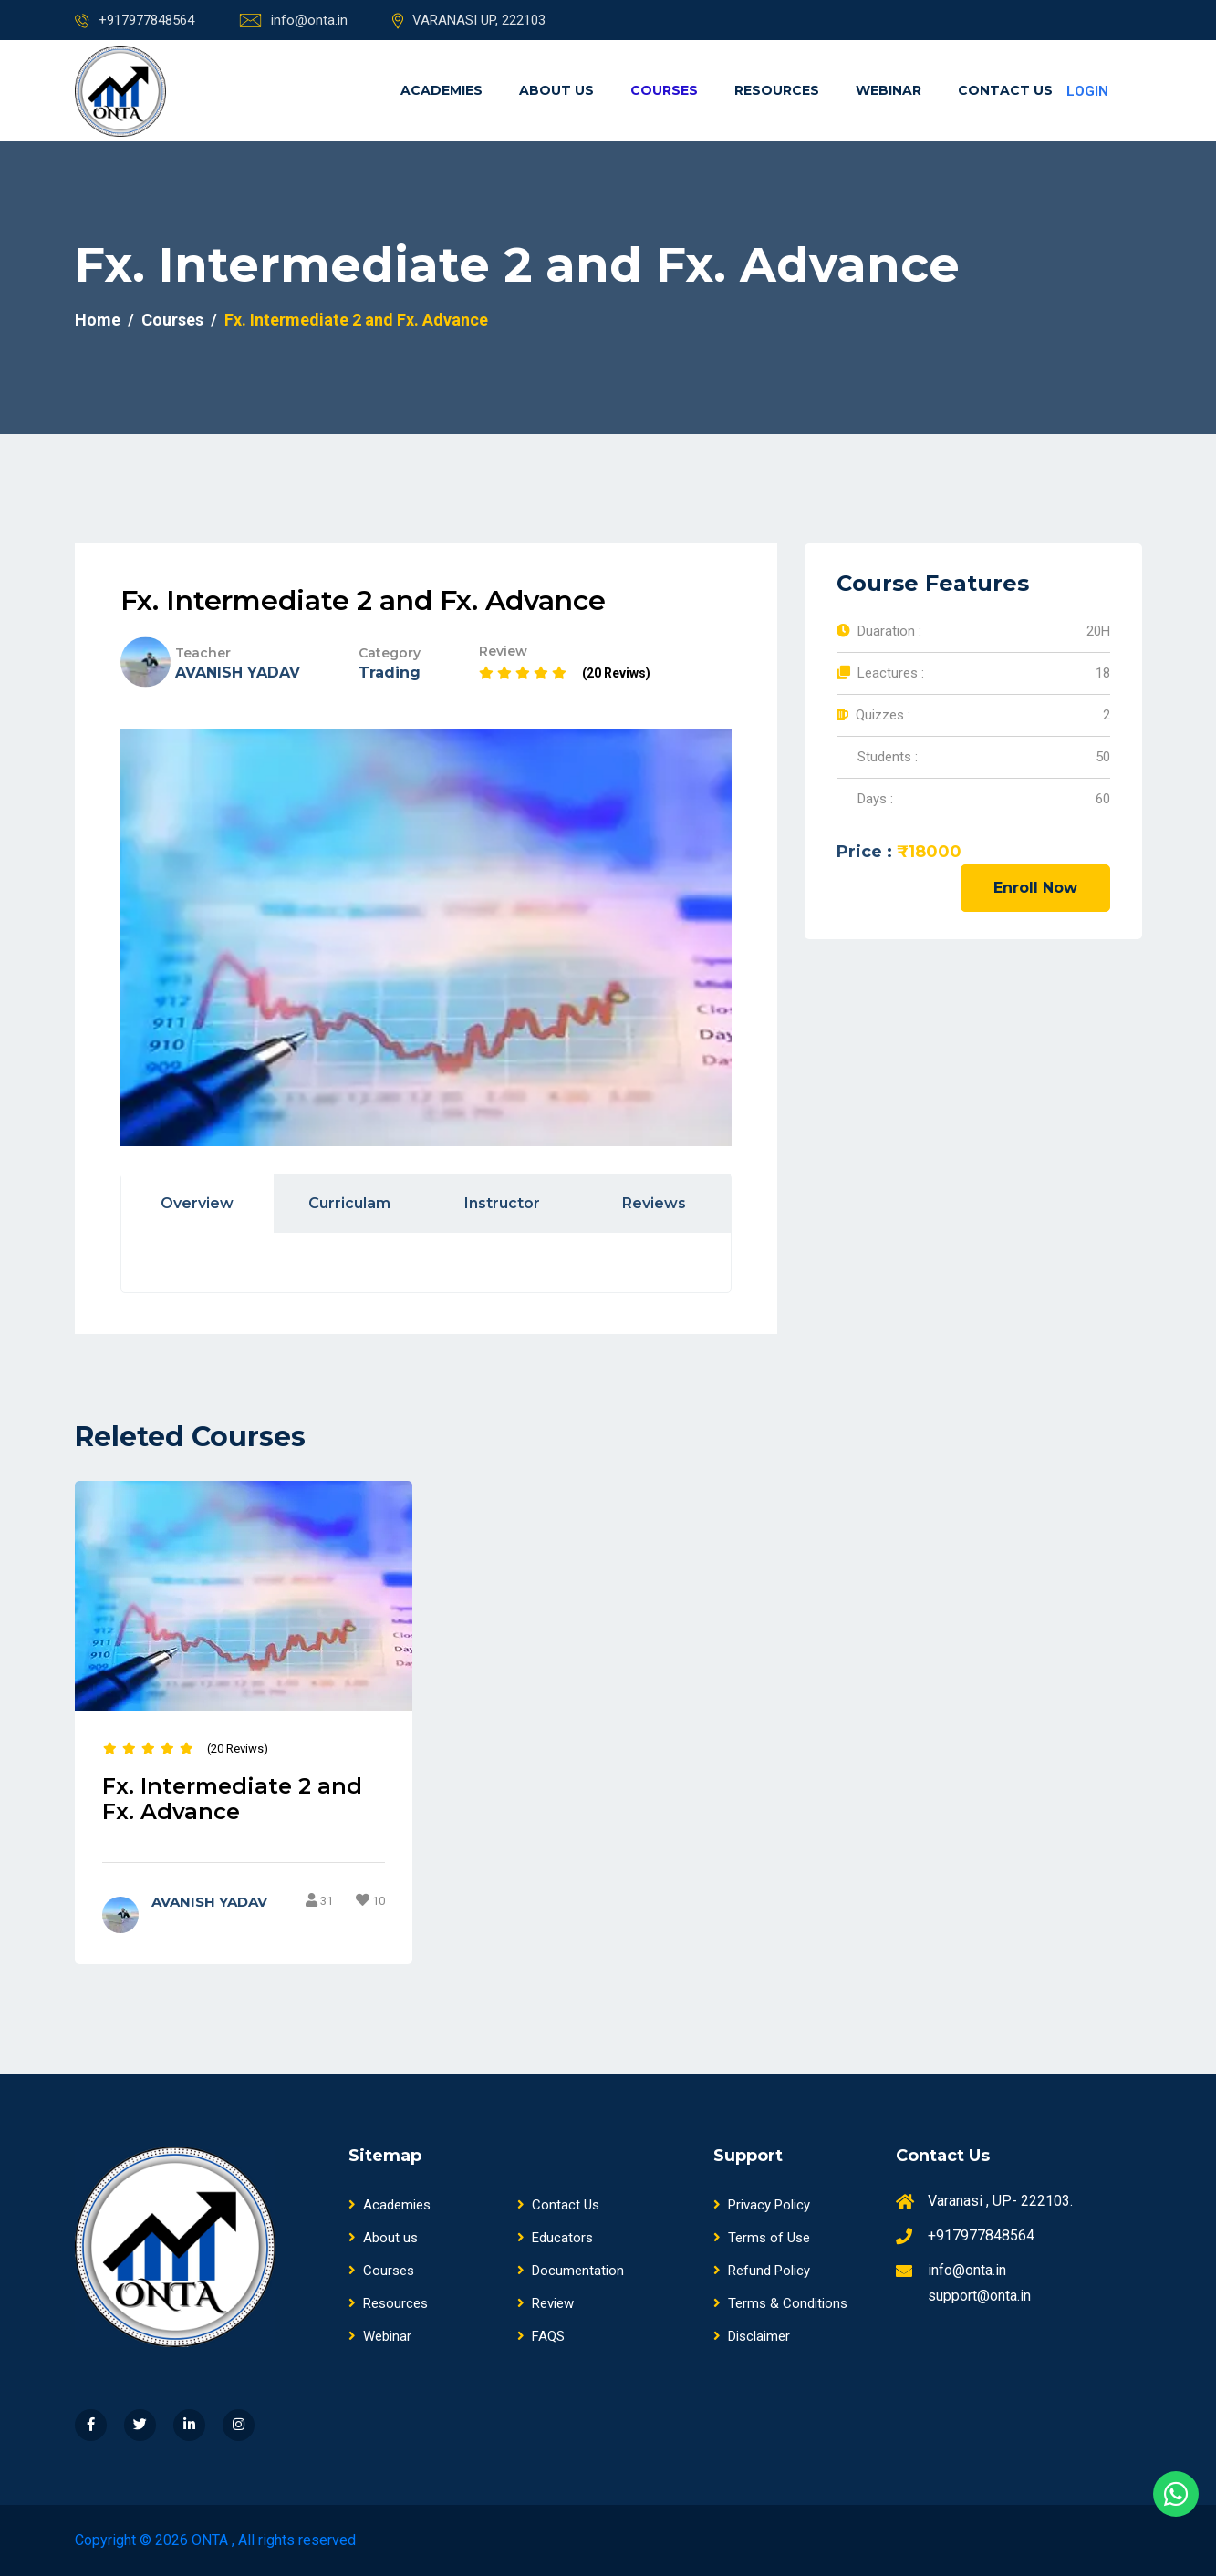 The image size is (1216, 2576). Describe the element at coordinates (349, 1203) in the screenshot. I see `Curriculam [tab]` at that location.